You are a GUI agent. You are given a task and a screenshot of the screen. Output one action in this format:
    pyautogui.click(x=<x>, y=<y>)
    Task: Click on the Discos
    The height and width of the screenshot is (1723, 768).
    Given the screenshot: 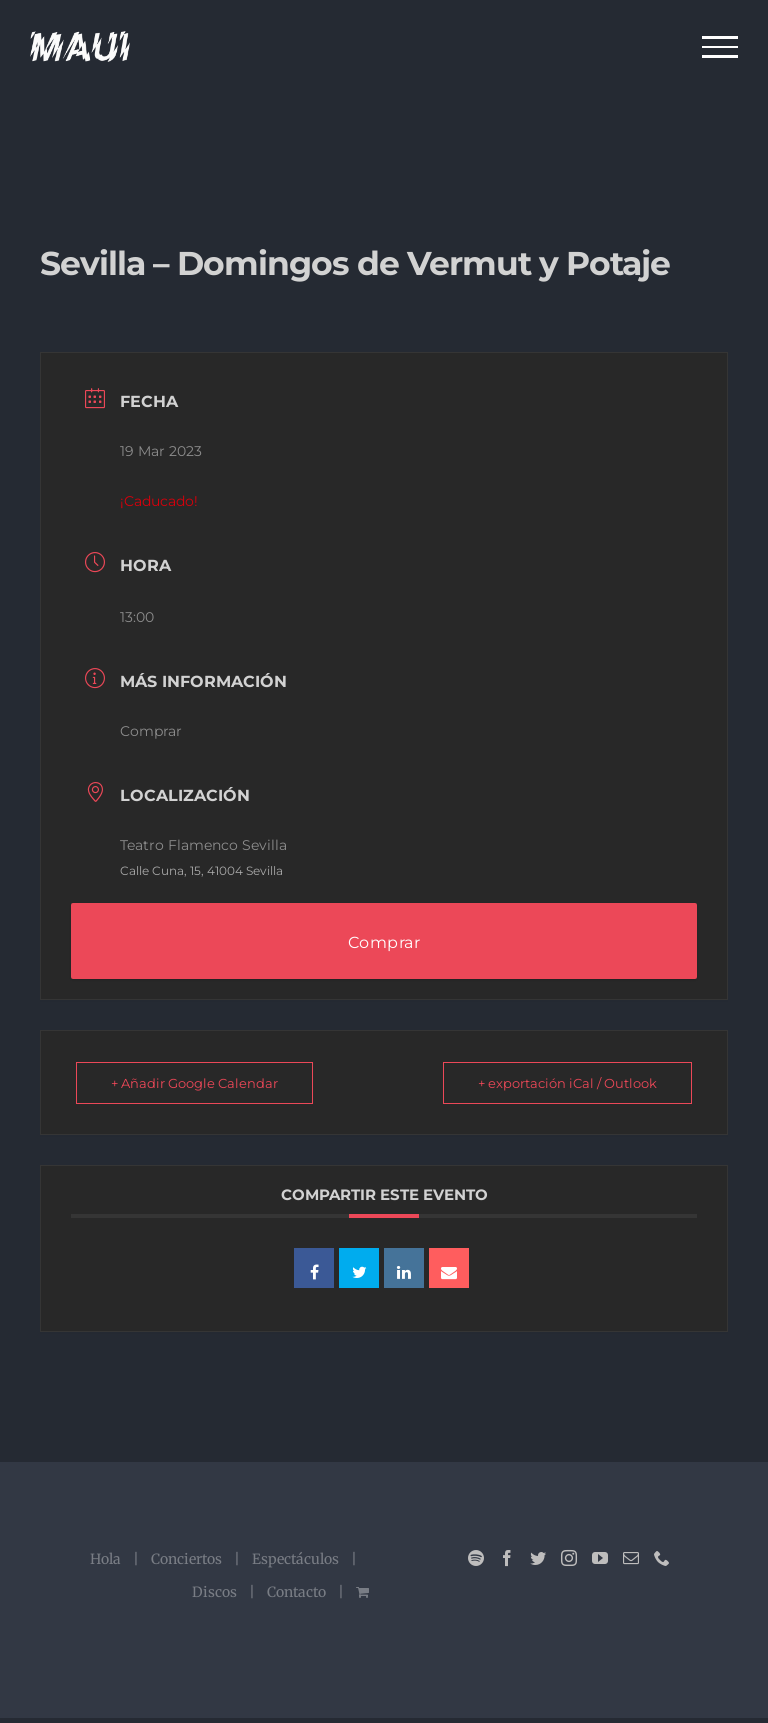 What is the action you would take?
    pyautogui.click(x=214, y=1592)
    